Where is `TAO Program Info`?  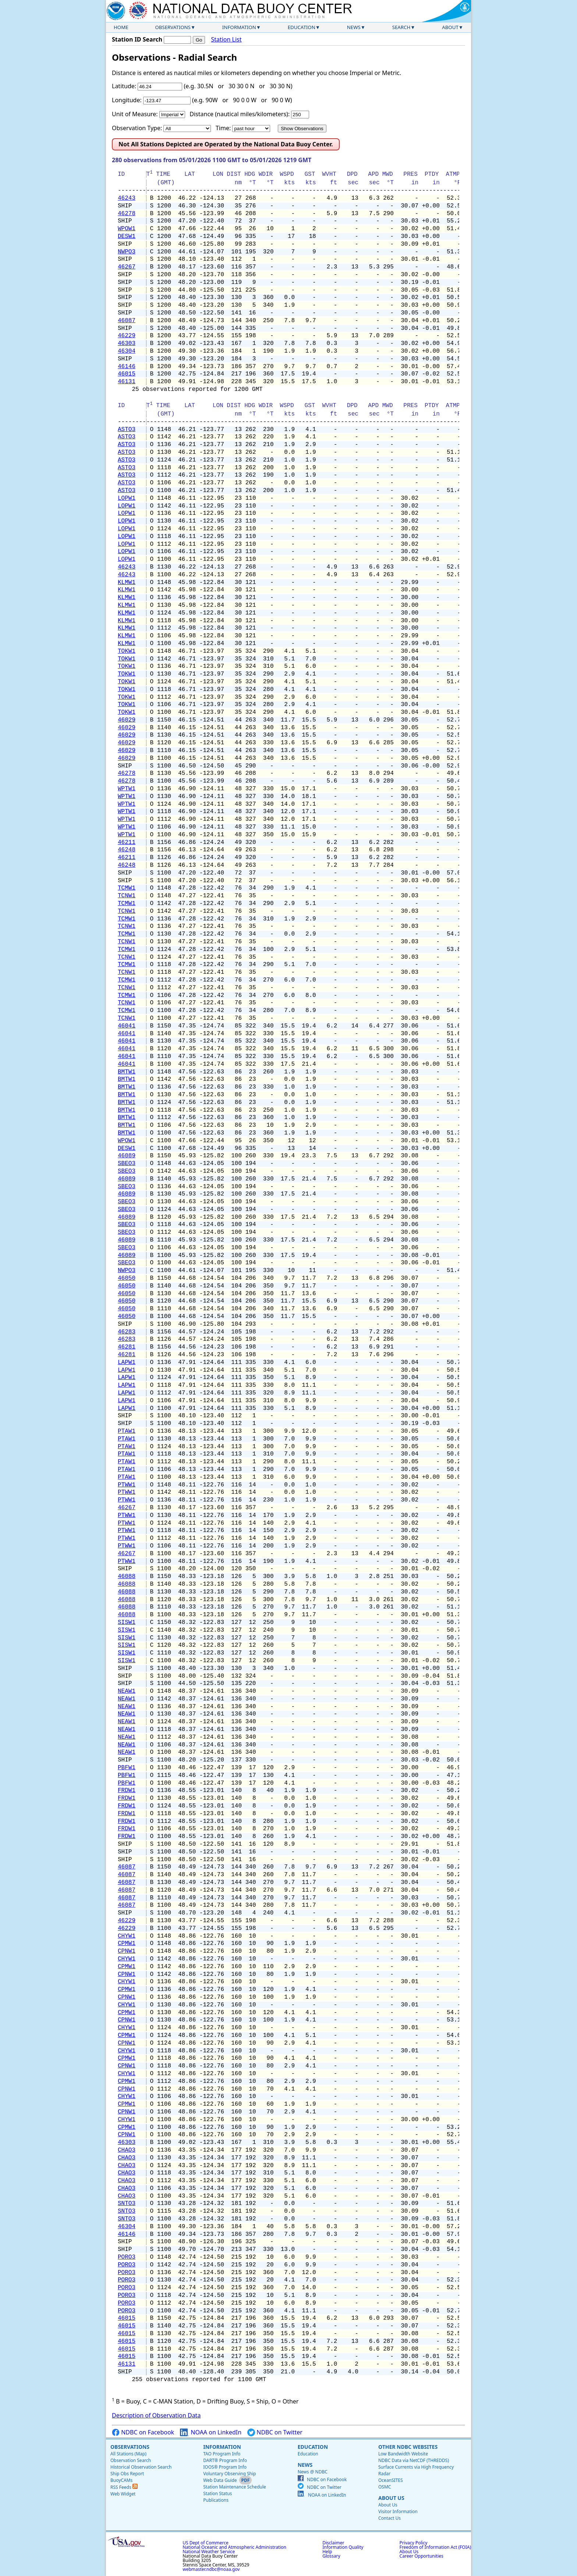
TAO Program Info is located at coordinates (221, 2454).